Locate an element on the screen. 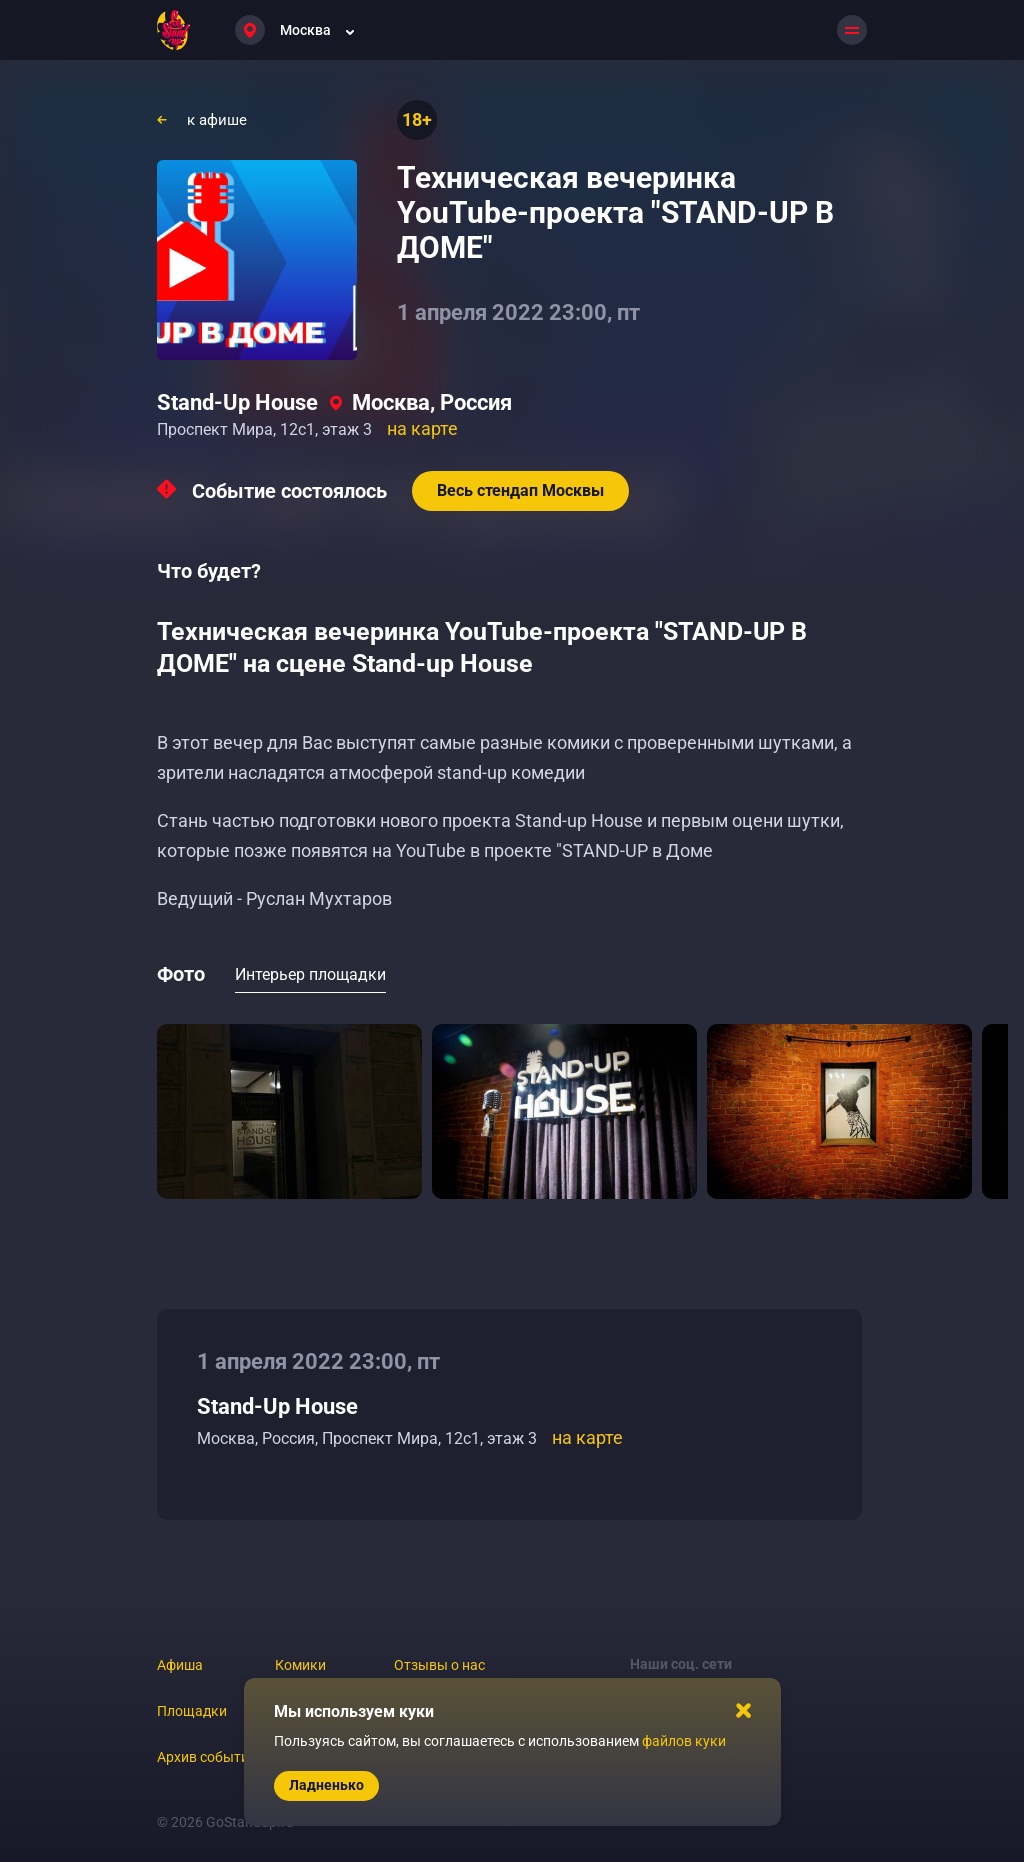 The height and width of the screenshot is (1862, 1024). Площадки is located at coordinates (192, 1711).